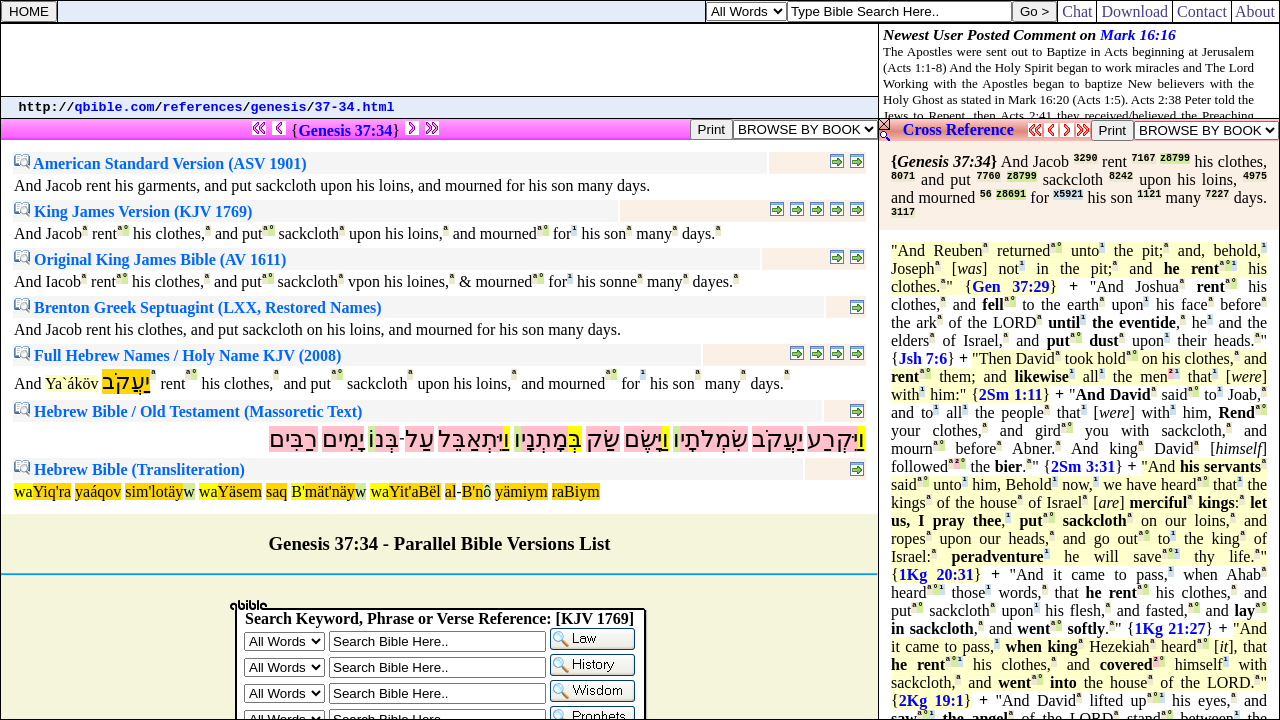 Image resolution: width=1280 pixels, height=720 pixels. What do you see at coordinates (279, 107) in the screenshot?
I see `genesis` at bounding box center [279, 107].